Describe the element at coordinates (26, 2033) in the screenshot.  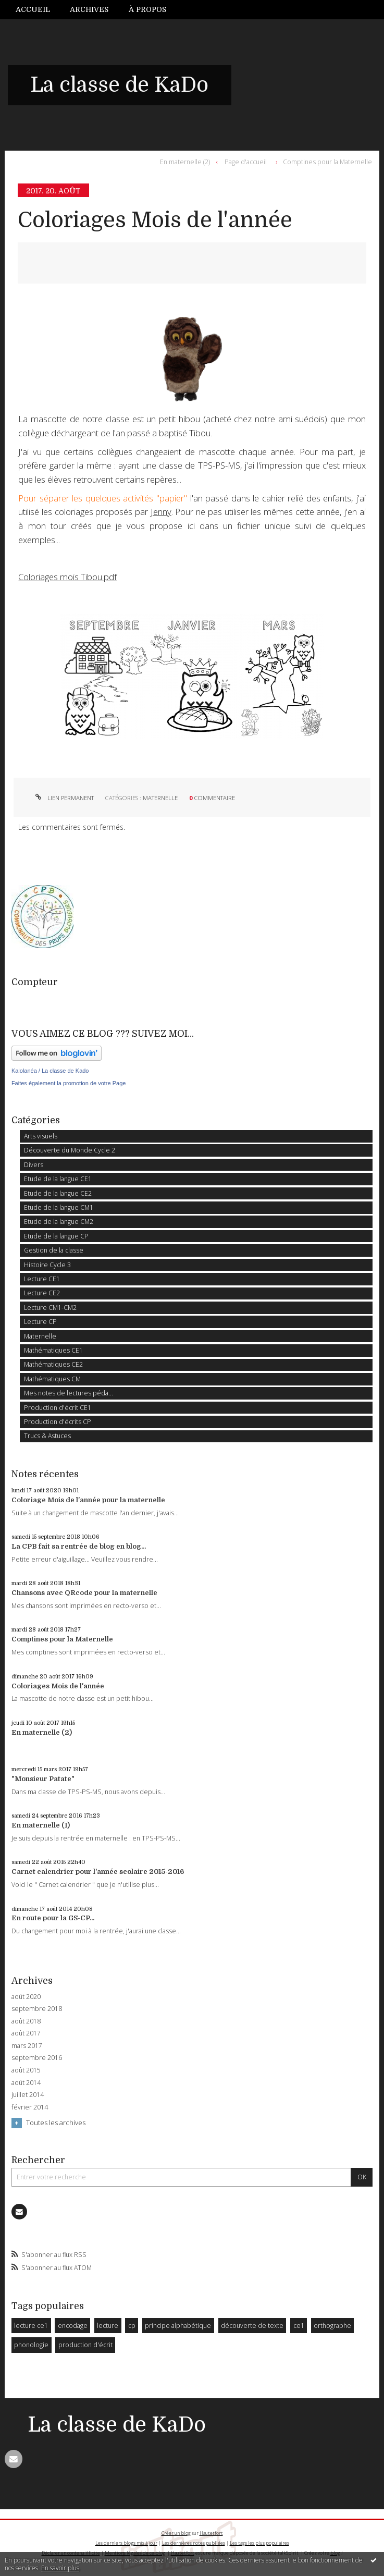
I see `août 2017` at that location.